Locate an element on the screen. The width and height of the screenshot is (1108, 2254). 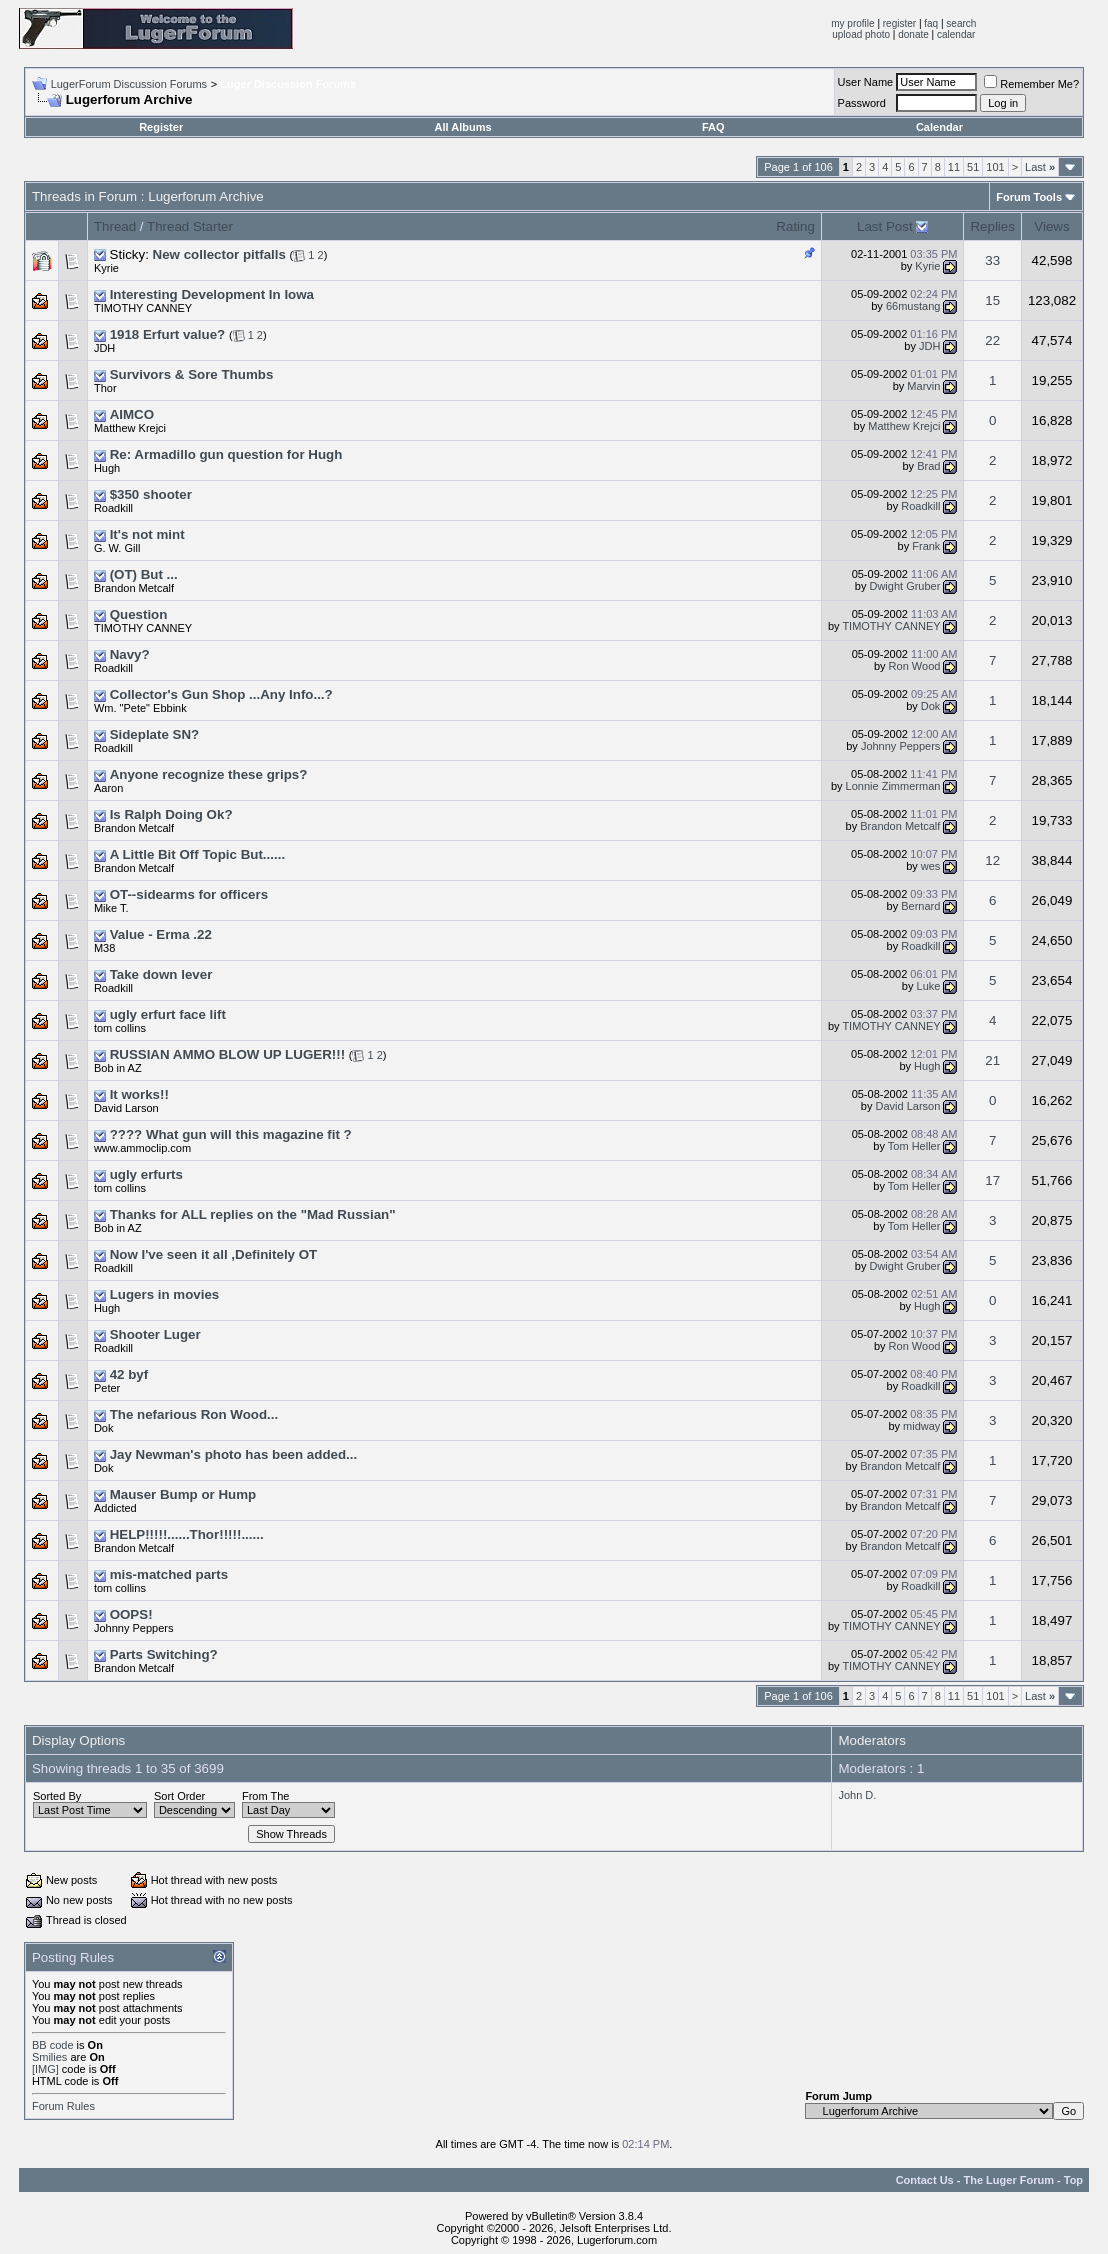
It's not mint is located at coordinates (147, 534).